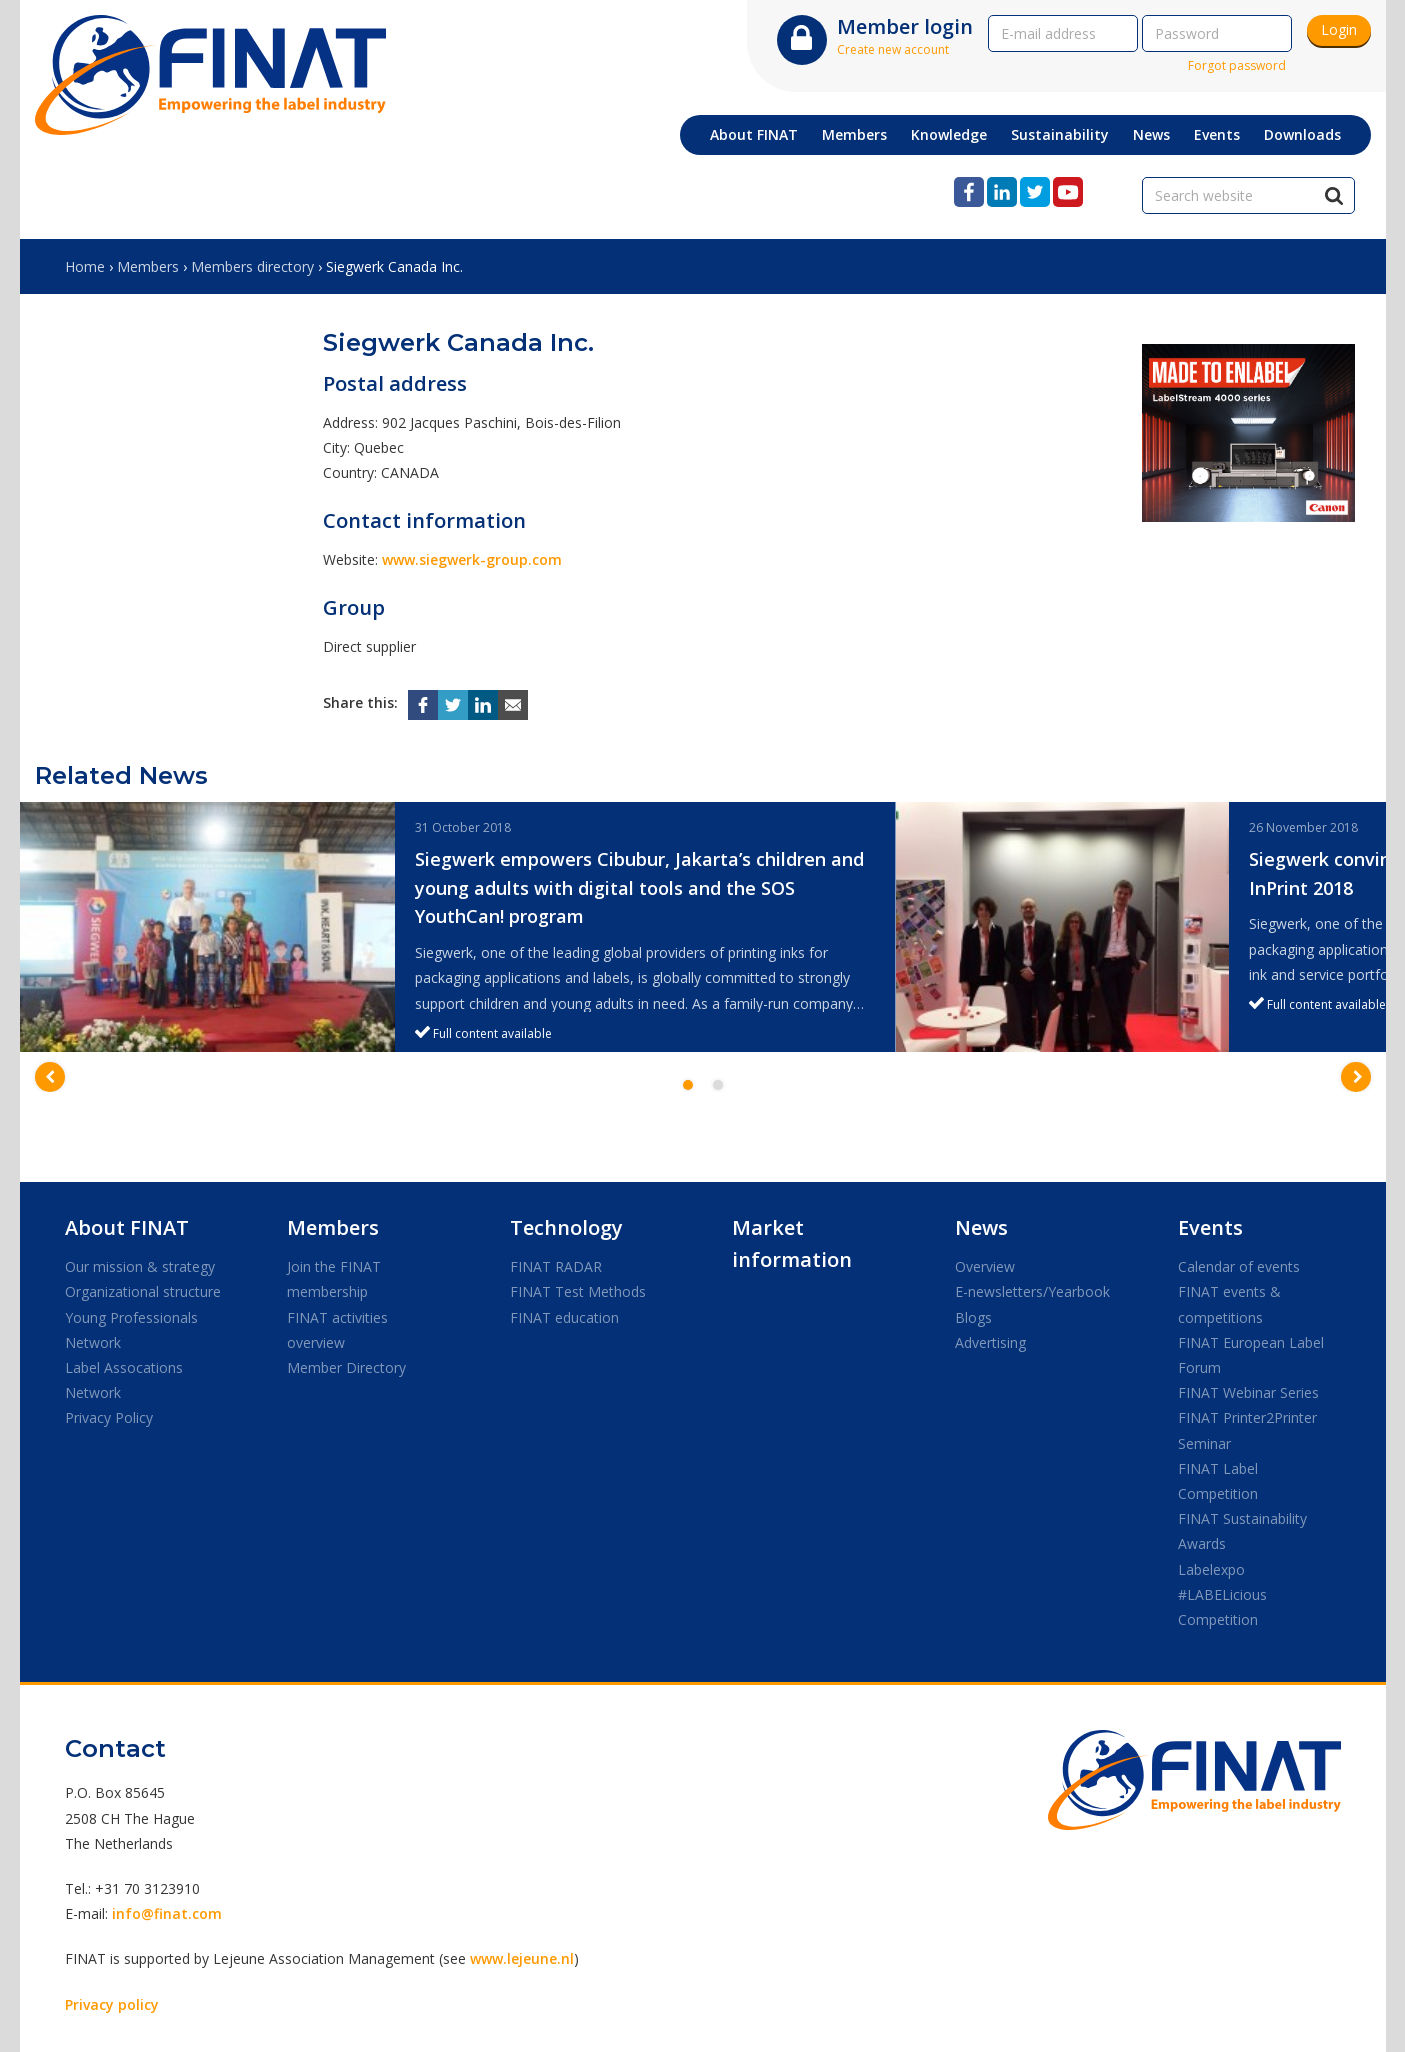 The image size is (1405, 2052). What do you see at coordinates (893, 49) in the screenshot?
I see `Create new account` at bounding box center [893, 49].